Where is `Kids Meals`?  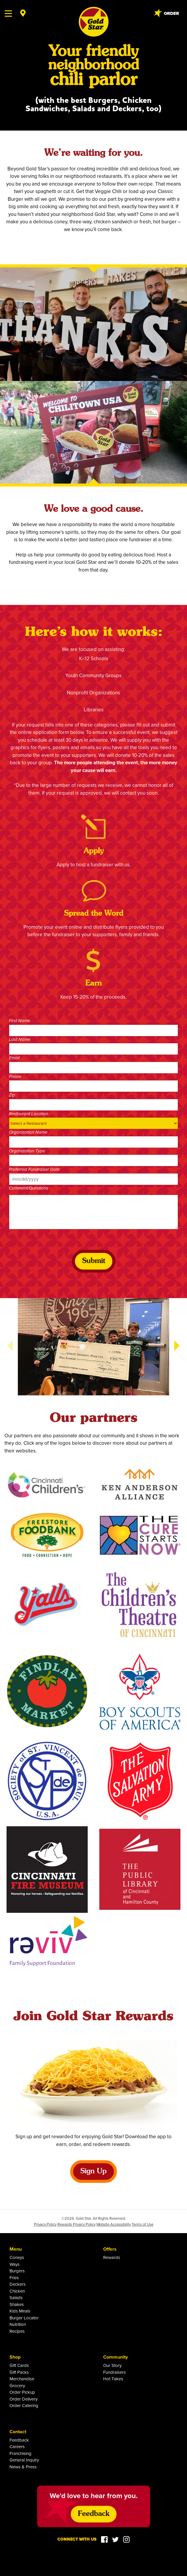
Kids Meals is located at coordinates (20, 2311).